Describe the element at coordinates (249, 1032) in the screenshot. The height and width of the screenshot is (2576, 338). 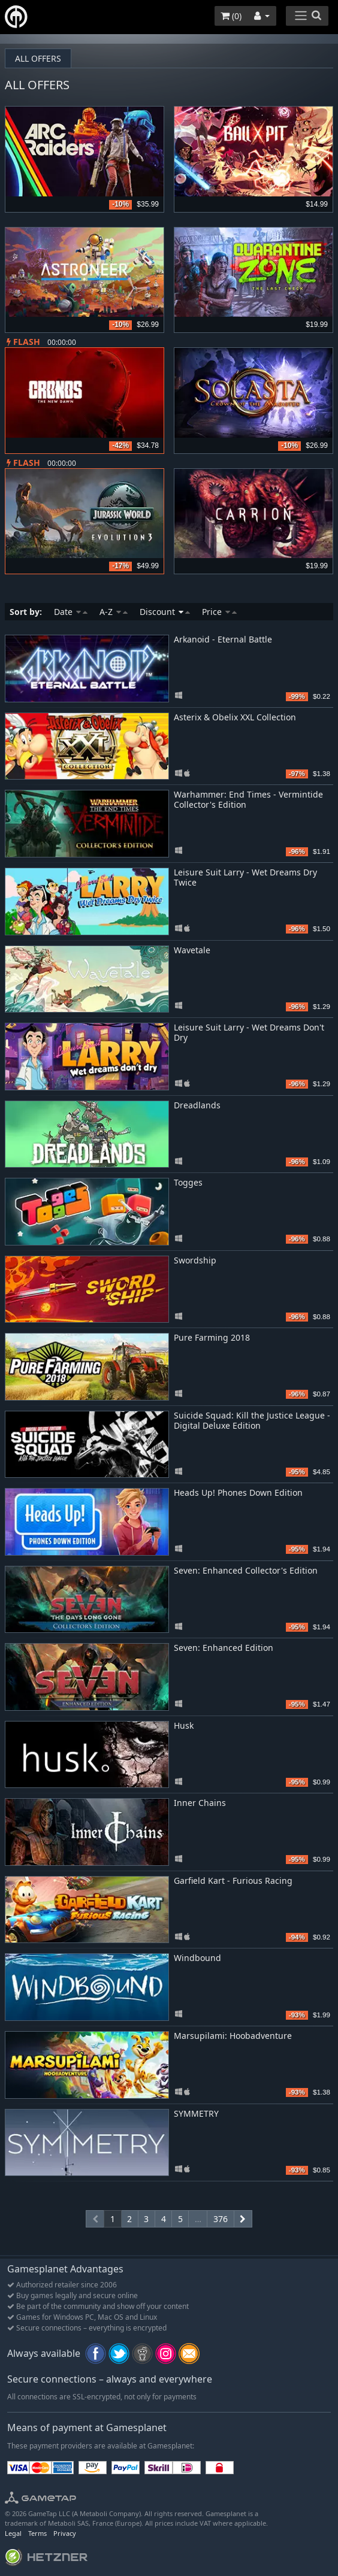
I see `Leisure Suit Larry - Wet Dreams Don't Dry` at that location.